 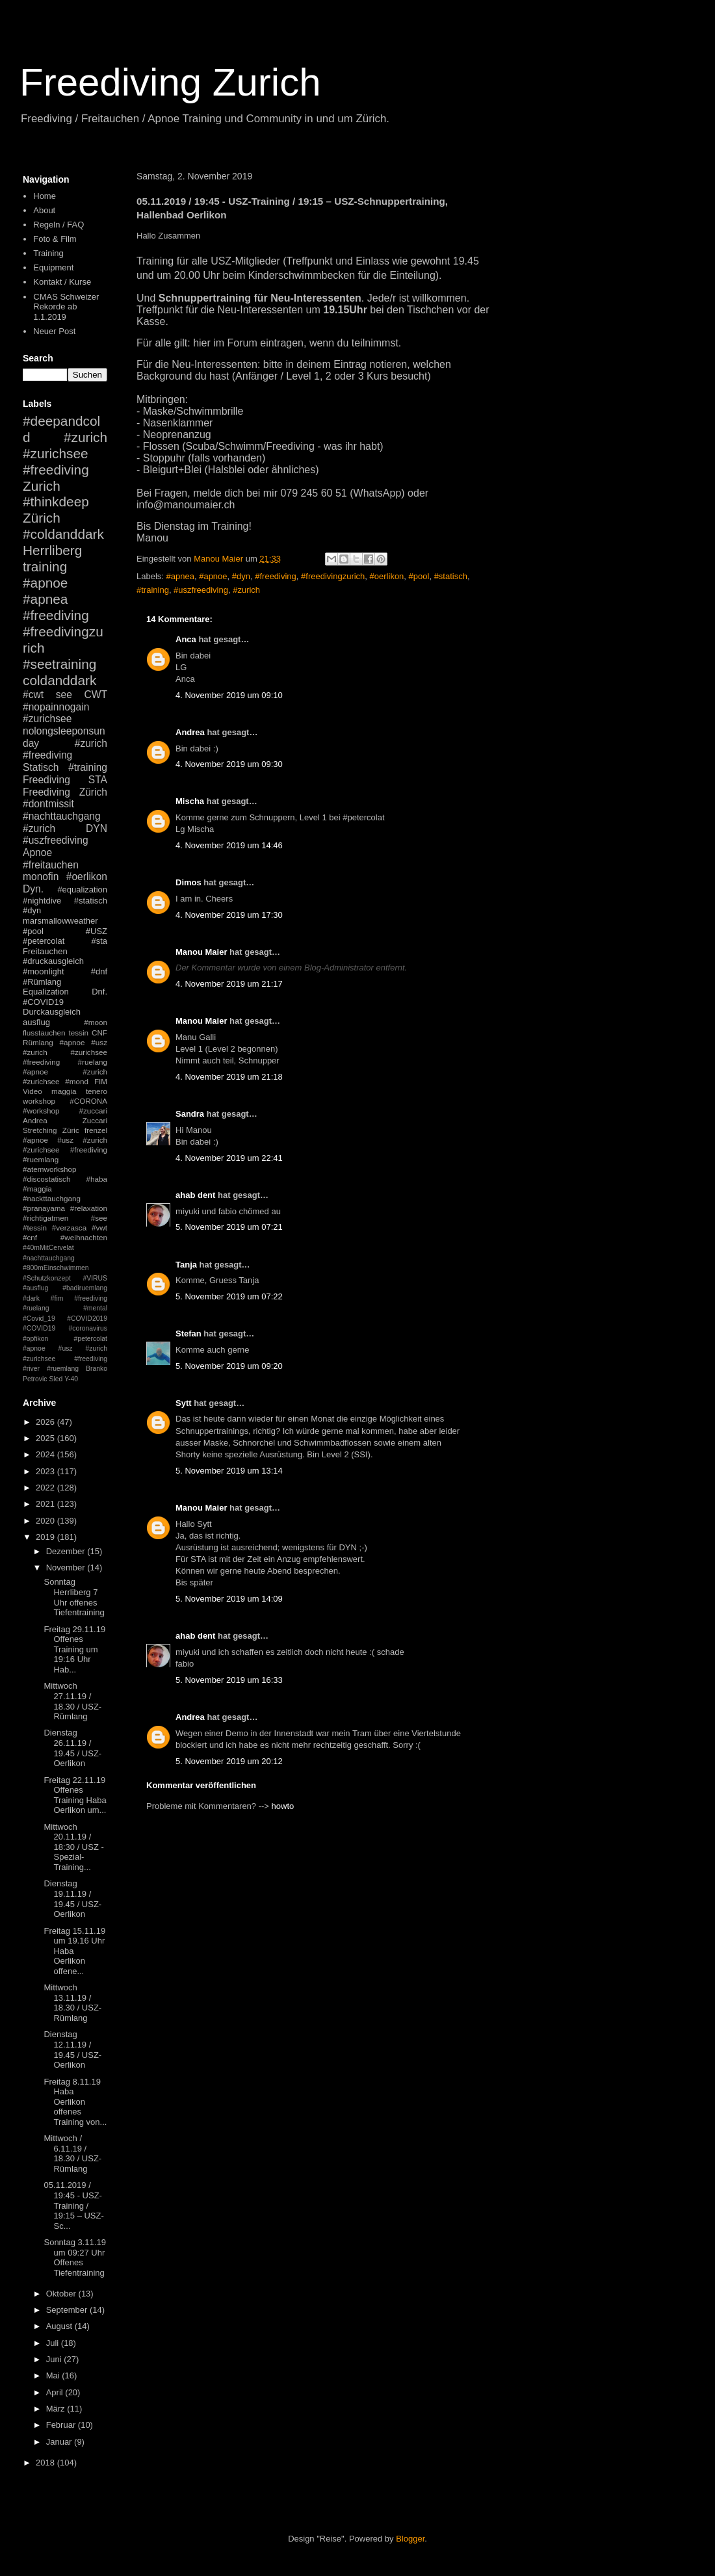 I want to click on 5. November 2019 um 14:09, so click(x=229, y=1599).